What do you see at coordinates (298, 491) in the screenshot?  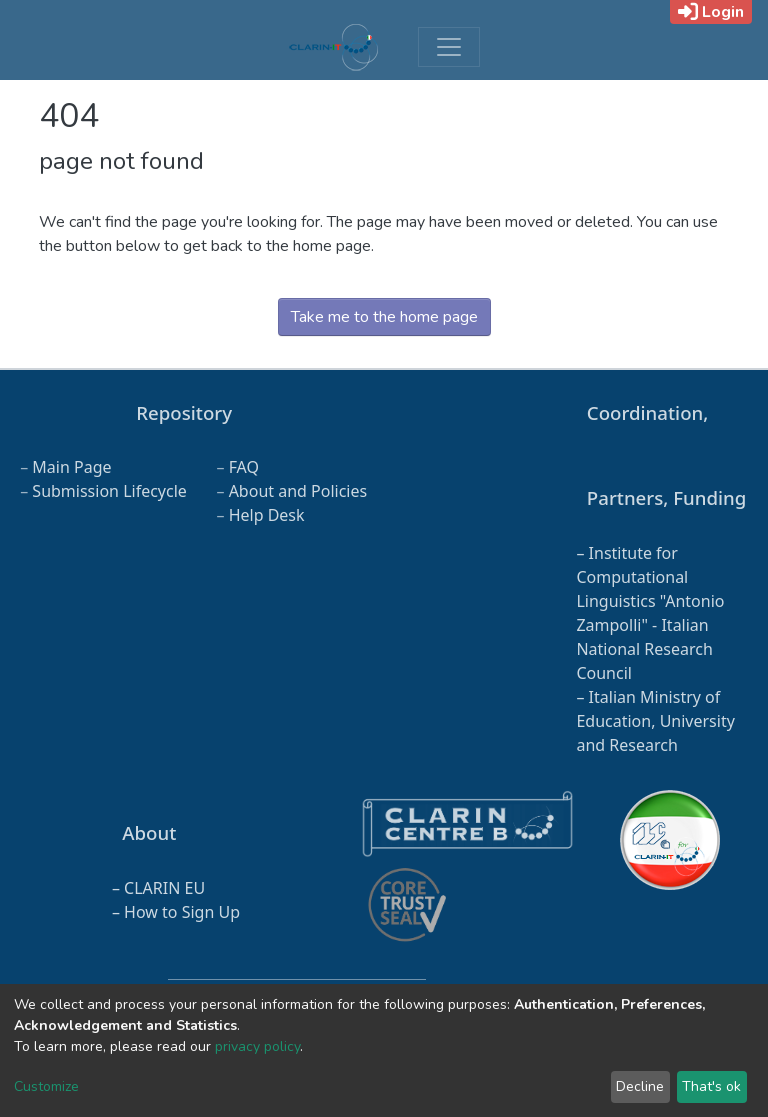 I see `About and Policies` at bounding box center [298, 491].